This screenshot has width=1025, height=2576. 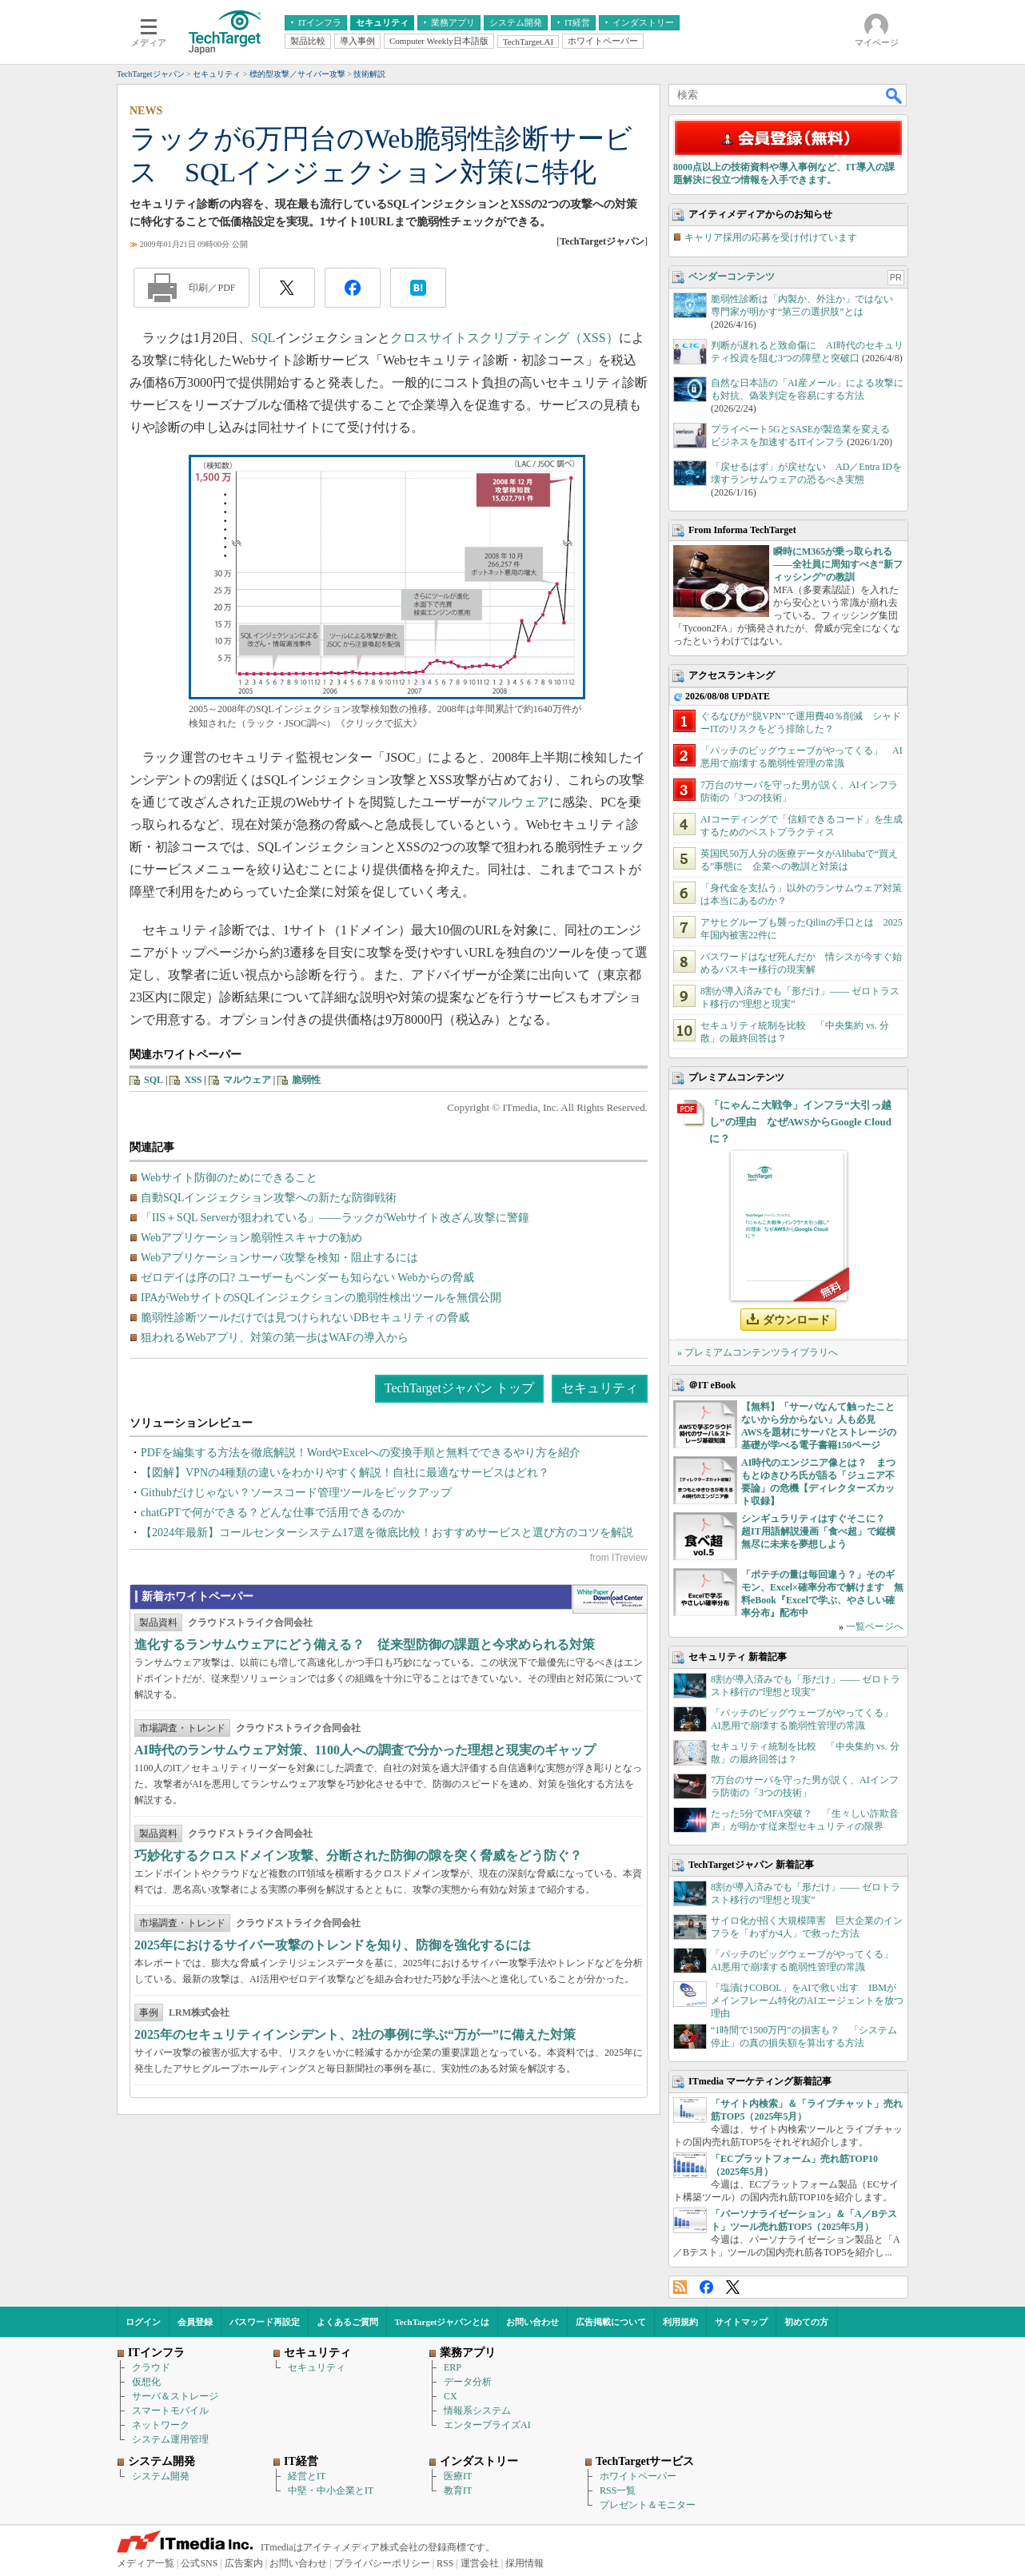 What do you see at coordinates (330, 2490) in the screenshot?
I see `中堅・中小企業とIT` at bounding box center [330, 2490].